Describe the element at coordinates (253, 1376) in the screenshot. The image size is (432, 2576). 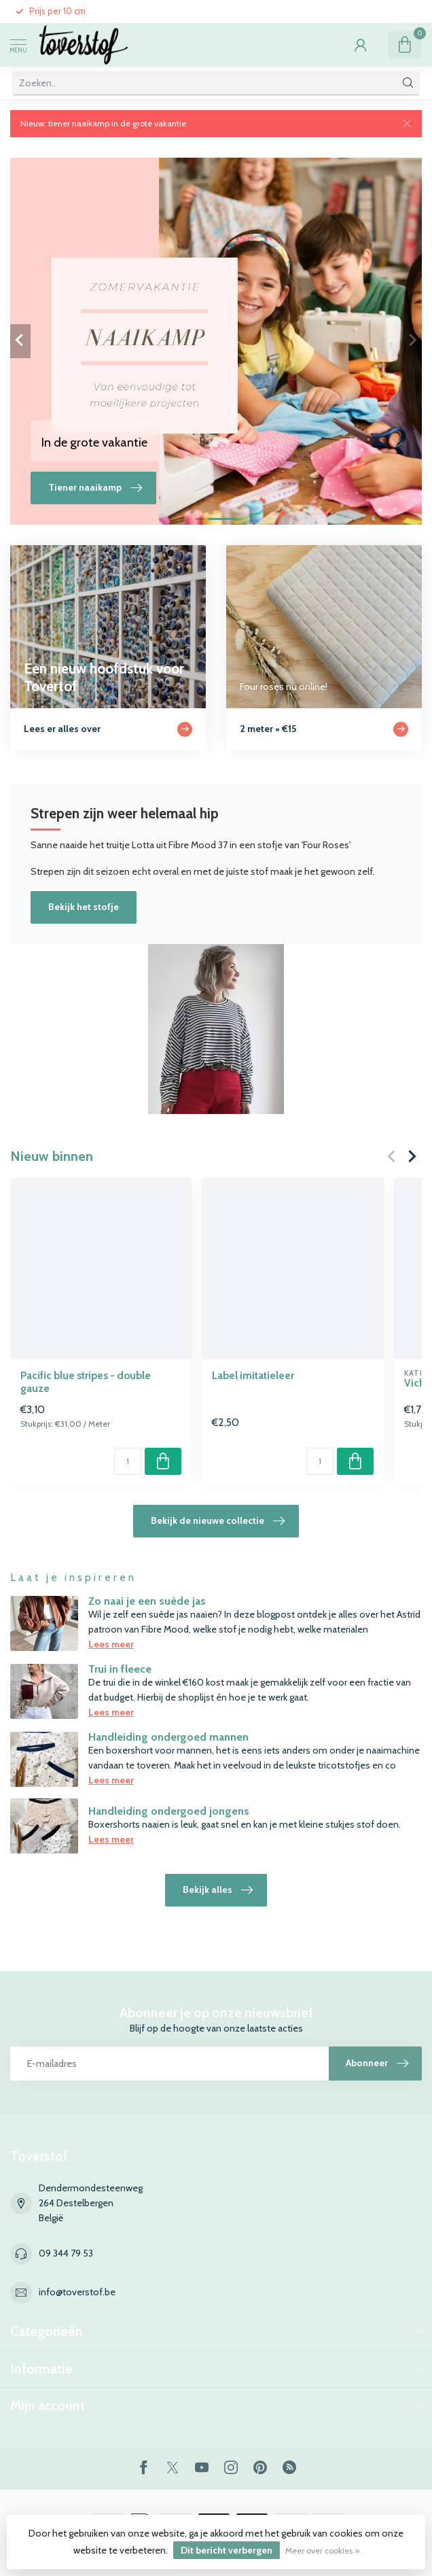
I see `Label imitatieleer` at that location.